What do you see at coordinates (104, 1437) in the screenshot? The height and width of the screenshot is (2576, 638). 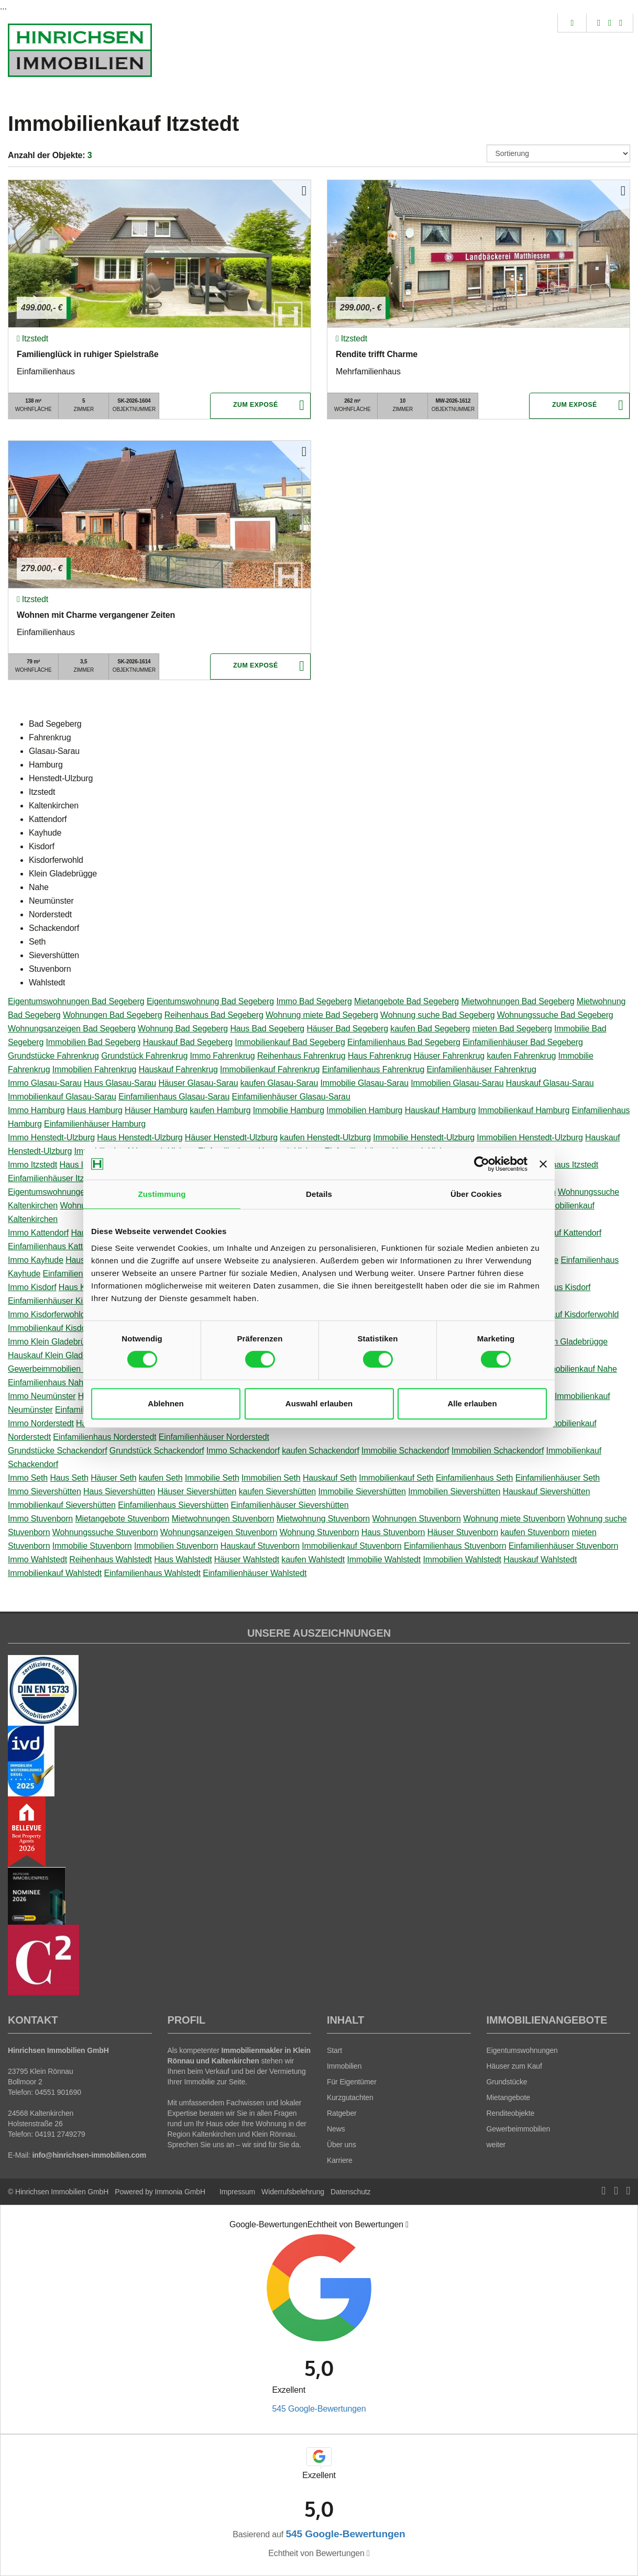 I see `Einfamilienhaus Norderstedt` at bounding box center [104, 1437].